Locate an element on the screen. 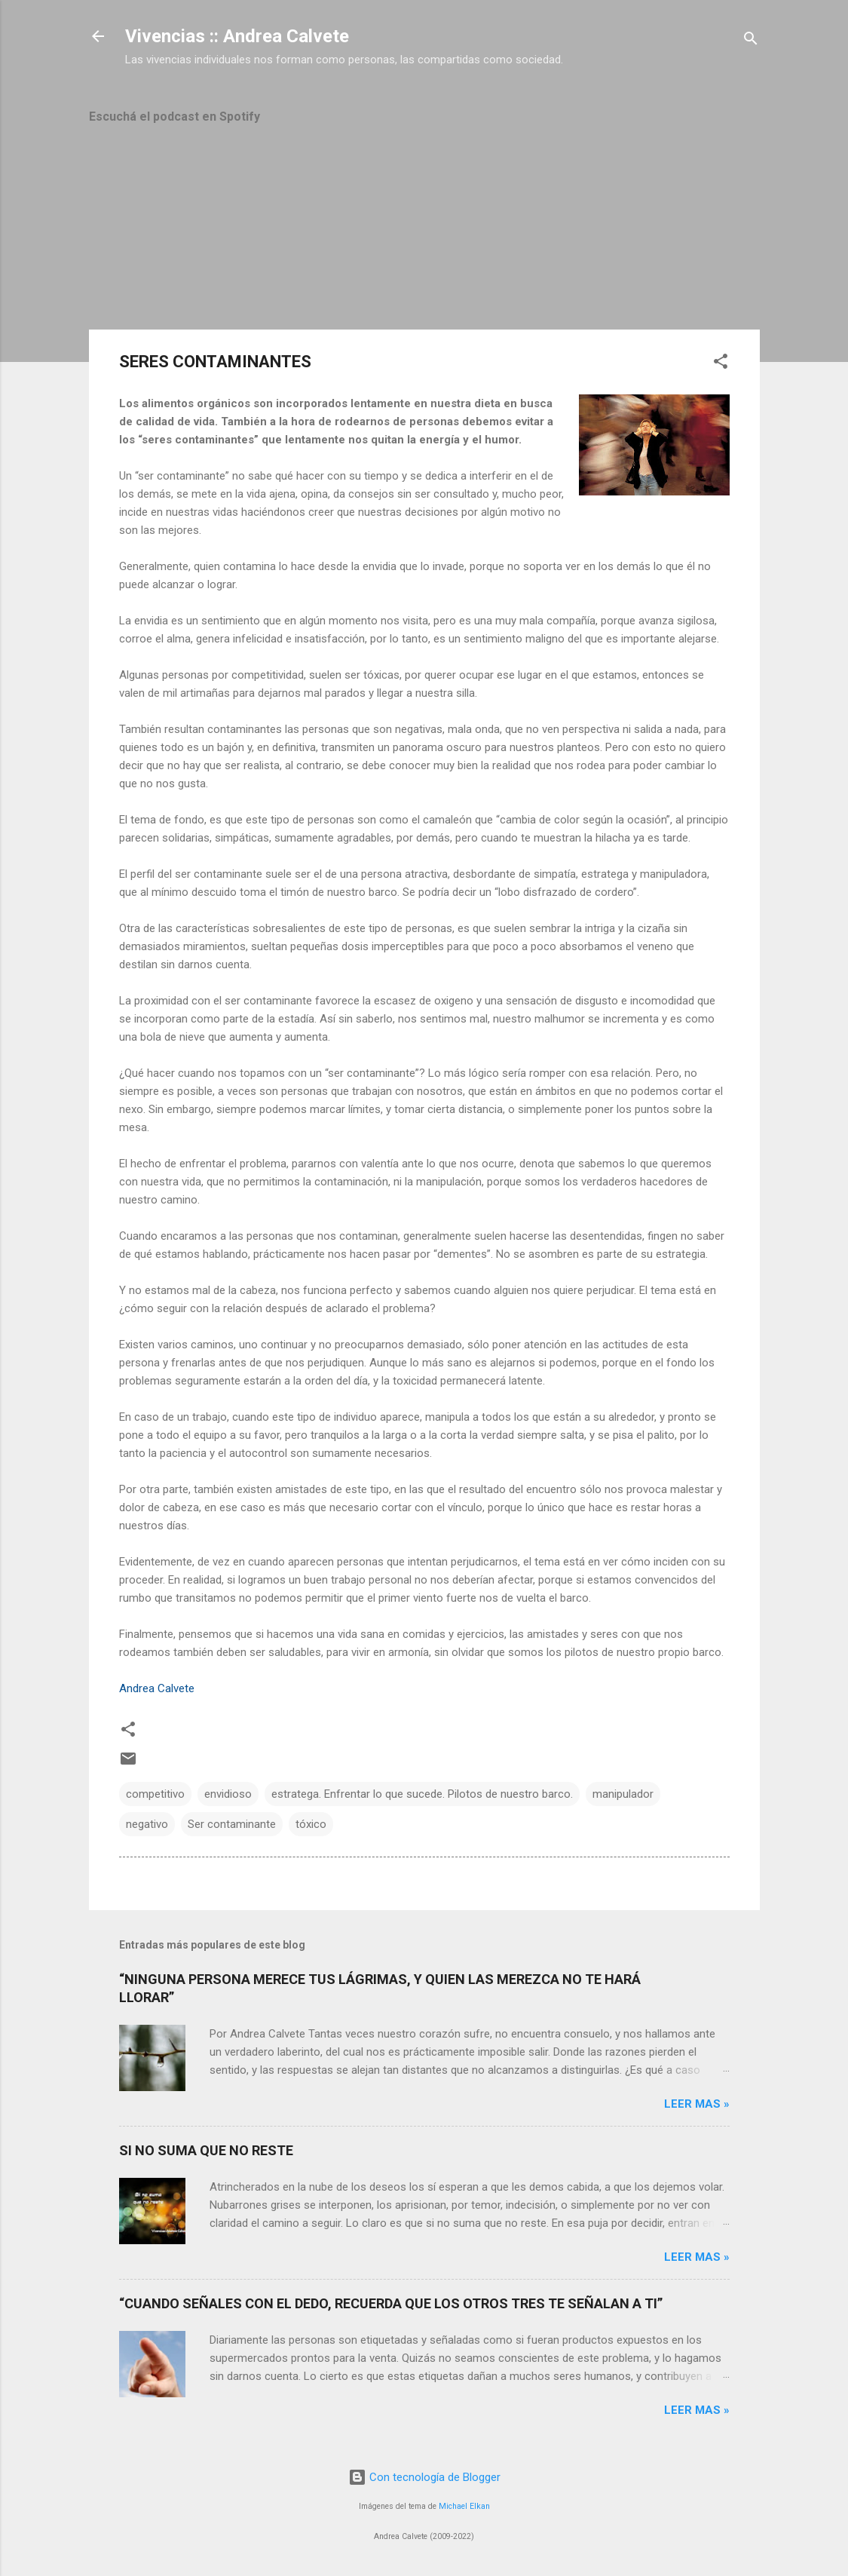 This screenshot has height=2576, width=848. Michael Elkan is located at coordinates (464, 2506).